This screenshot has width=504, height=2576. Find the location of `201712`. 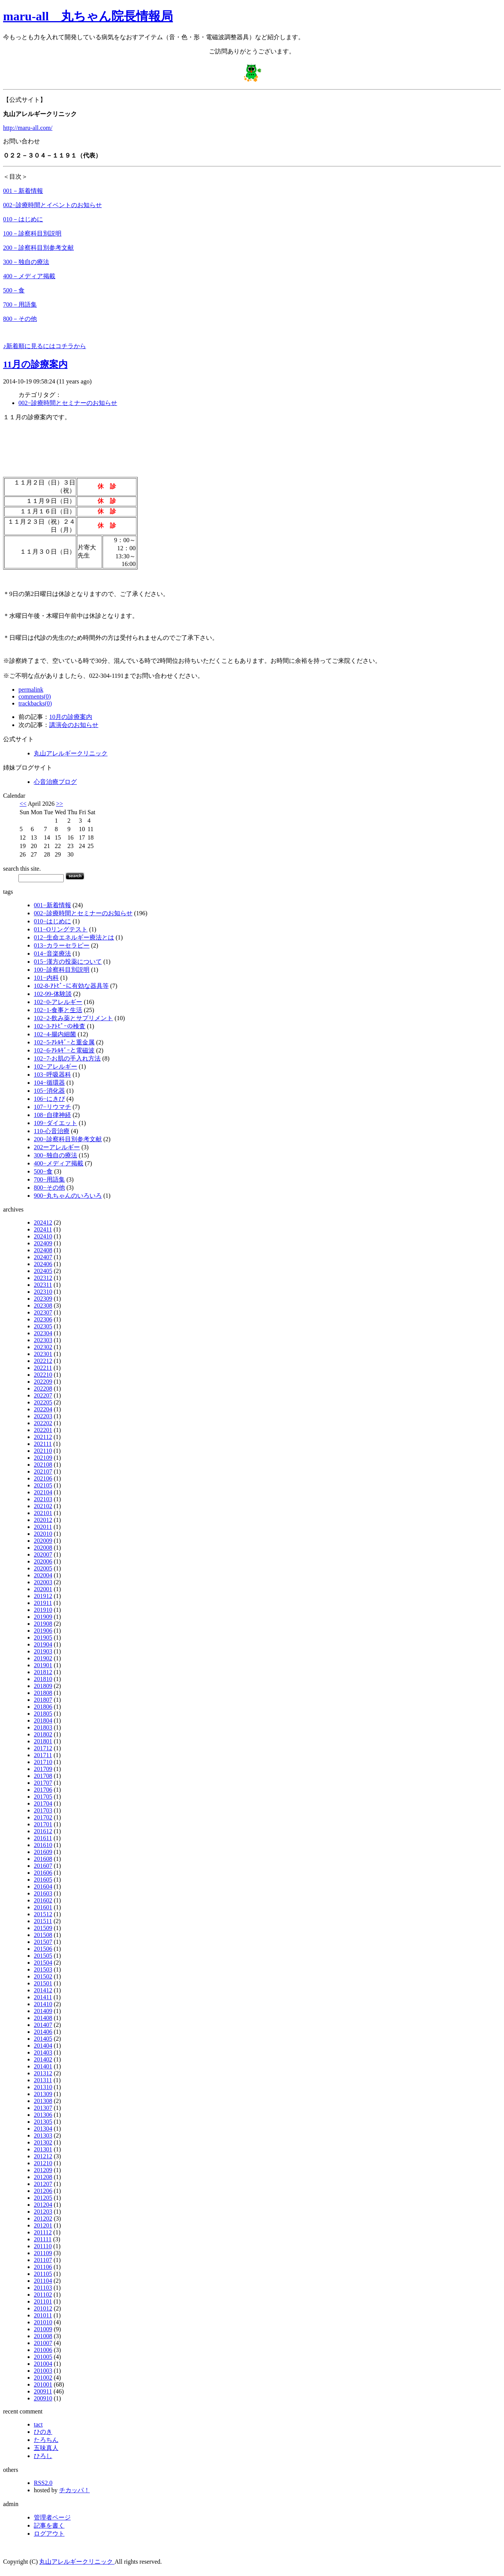

201712 is located at coordinates (43, 1748).